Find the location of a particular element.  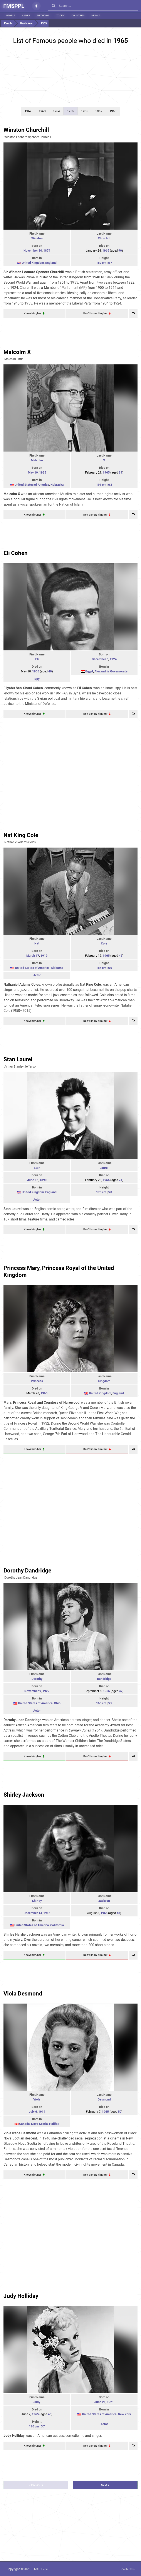

Laurel is located at coordinates (104, 1168).